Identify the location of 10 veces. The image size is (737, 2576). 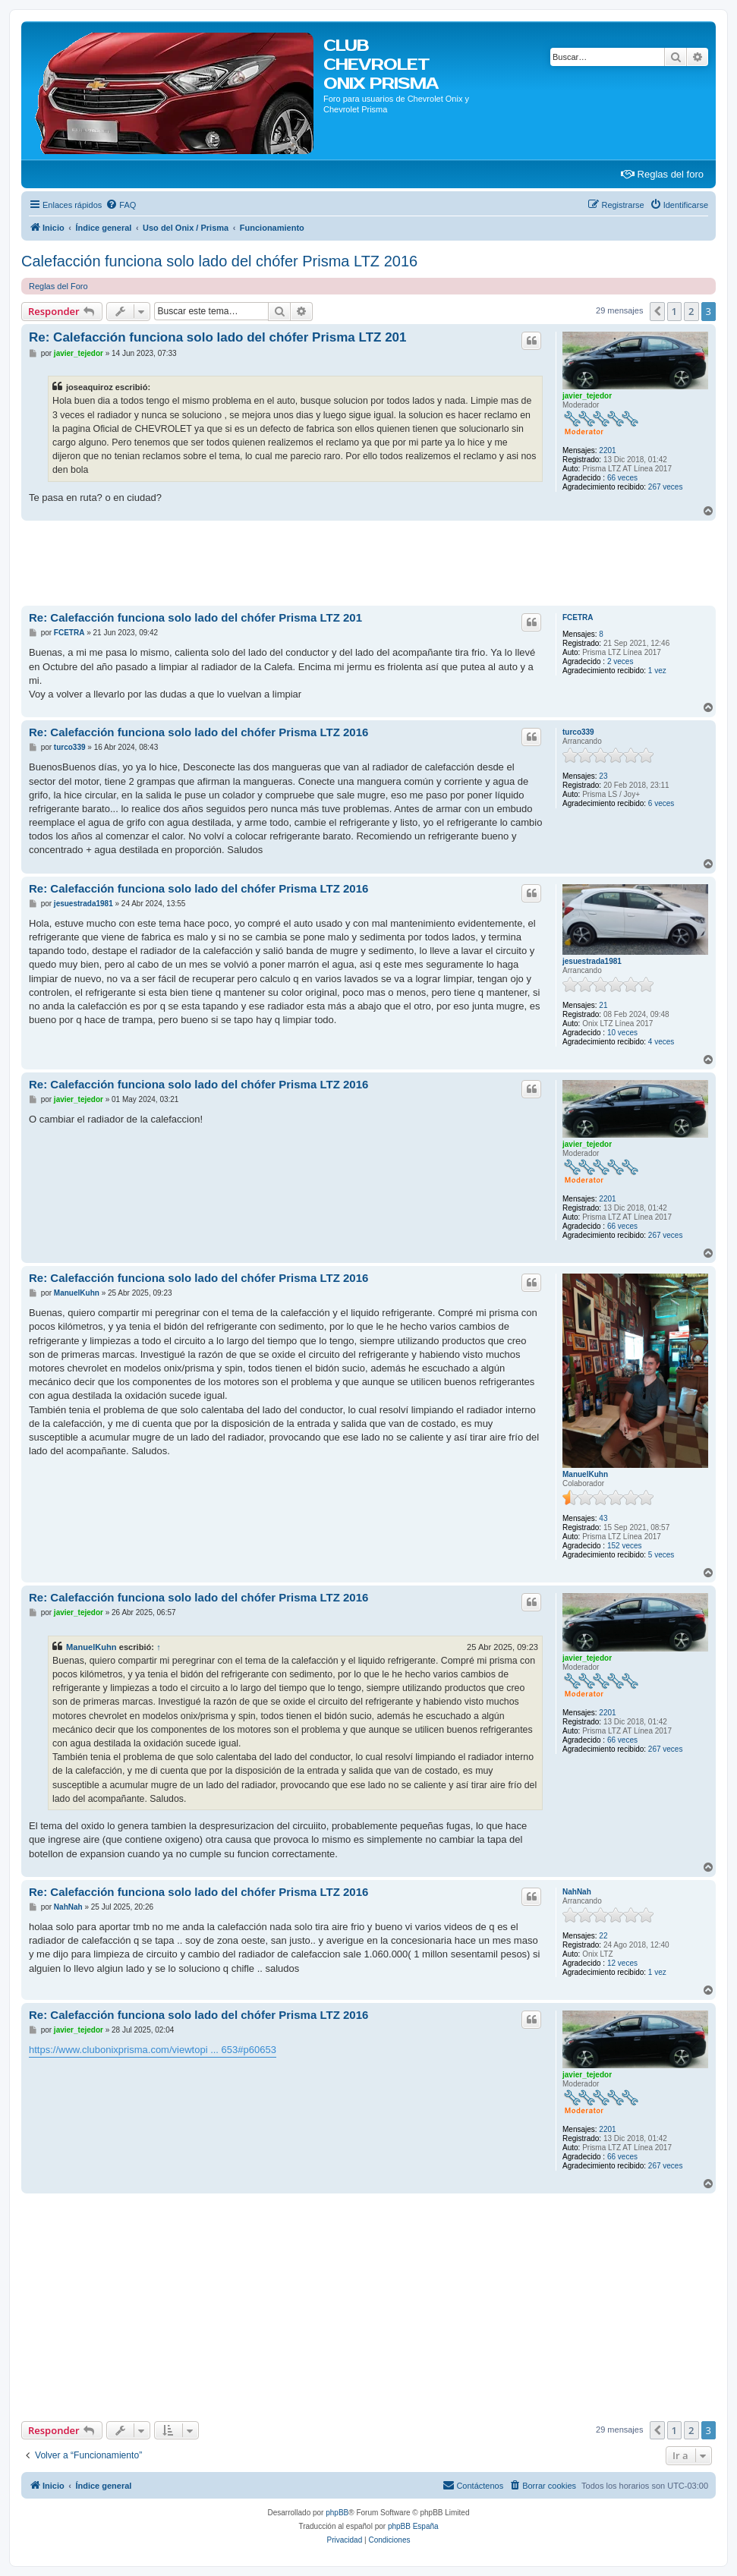
(622, 1032).